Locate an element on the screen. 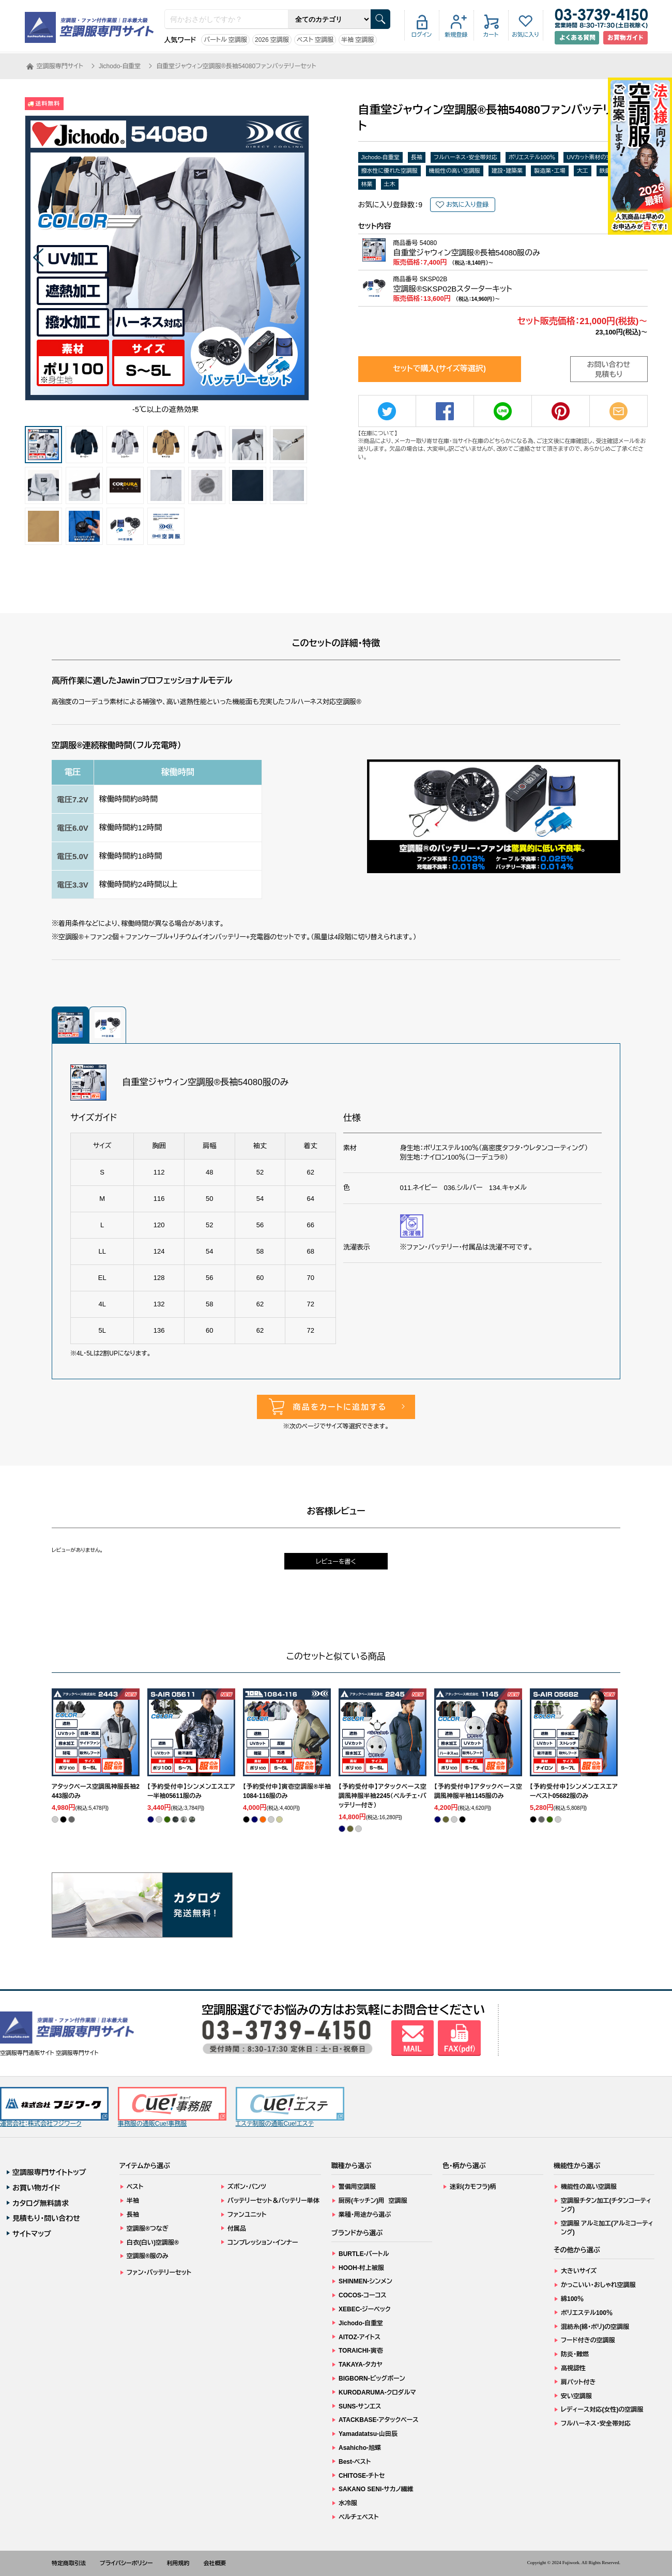 The height and width of the screenshot is (2576, 672). KURODARUMA-クロダルマ is located at coordinates (377, 2392).